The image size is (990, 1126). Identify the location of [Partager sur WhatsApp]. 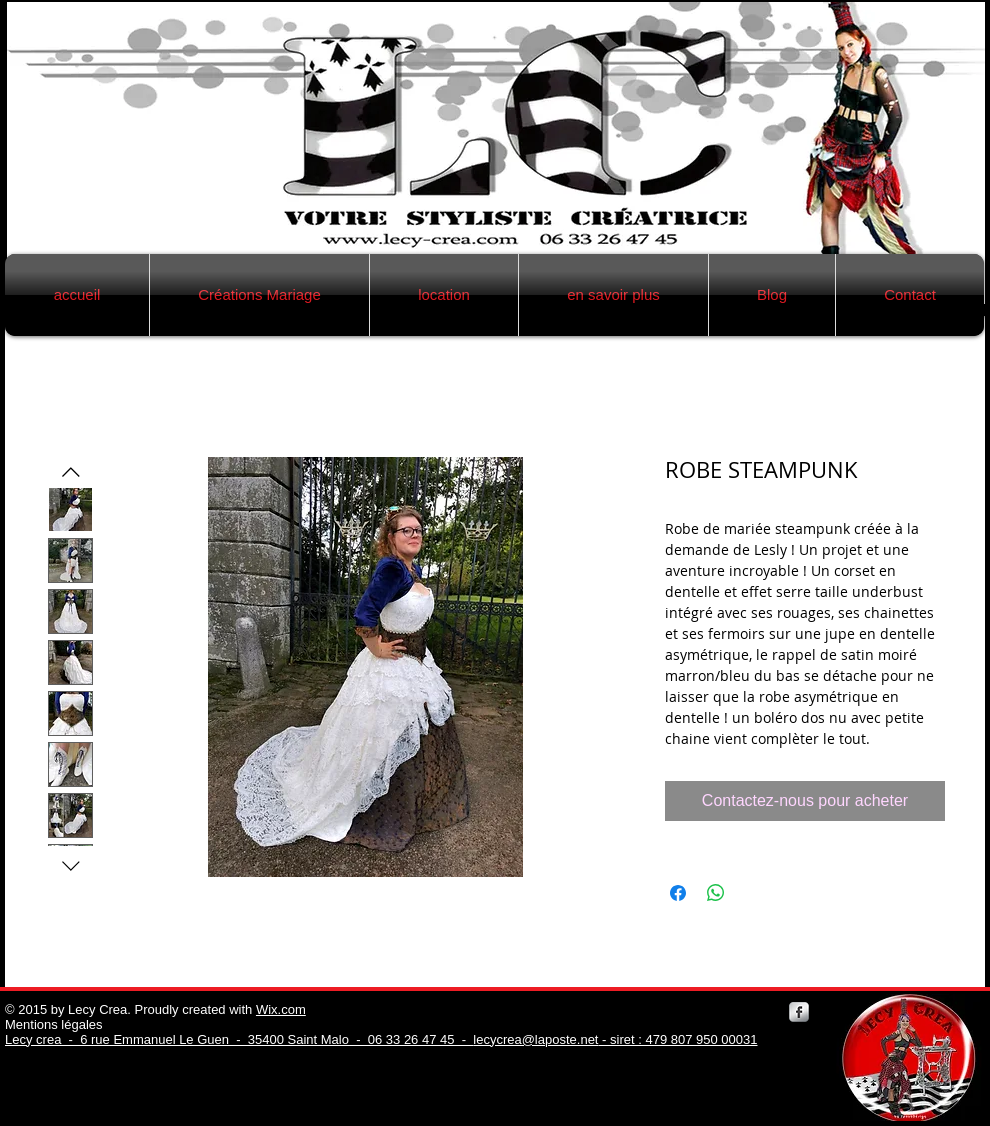
(716, 893).